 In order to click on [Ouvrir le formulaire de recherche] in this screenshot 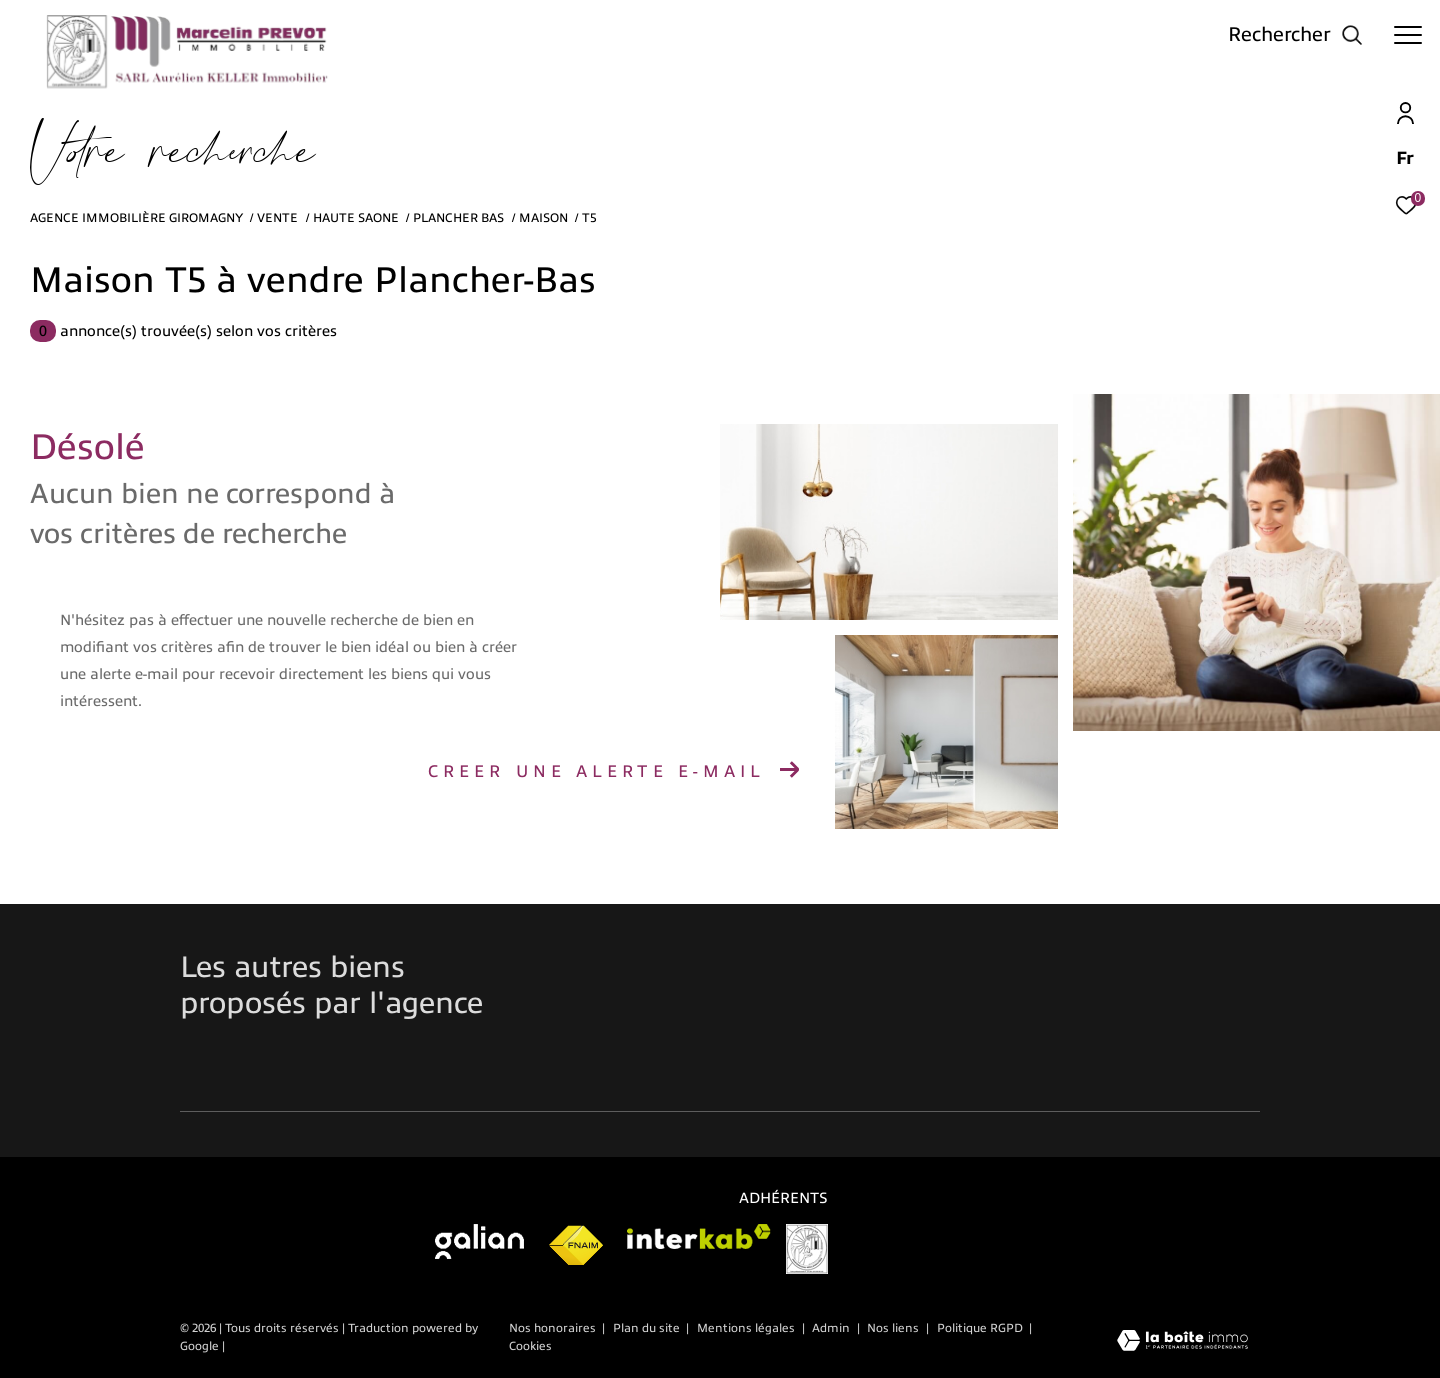, I will do `click(1295, 34)`.